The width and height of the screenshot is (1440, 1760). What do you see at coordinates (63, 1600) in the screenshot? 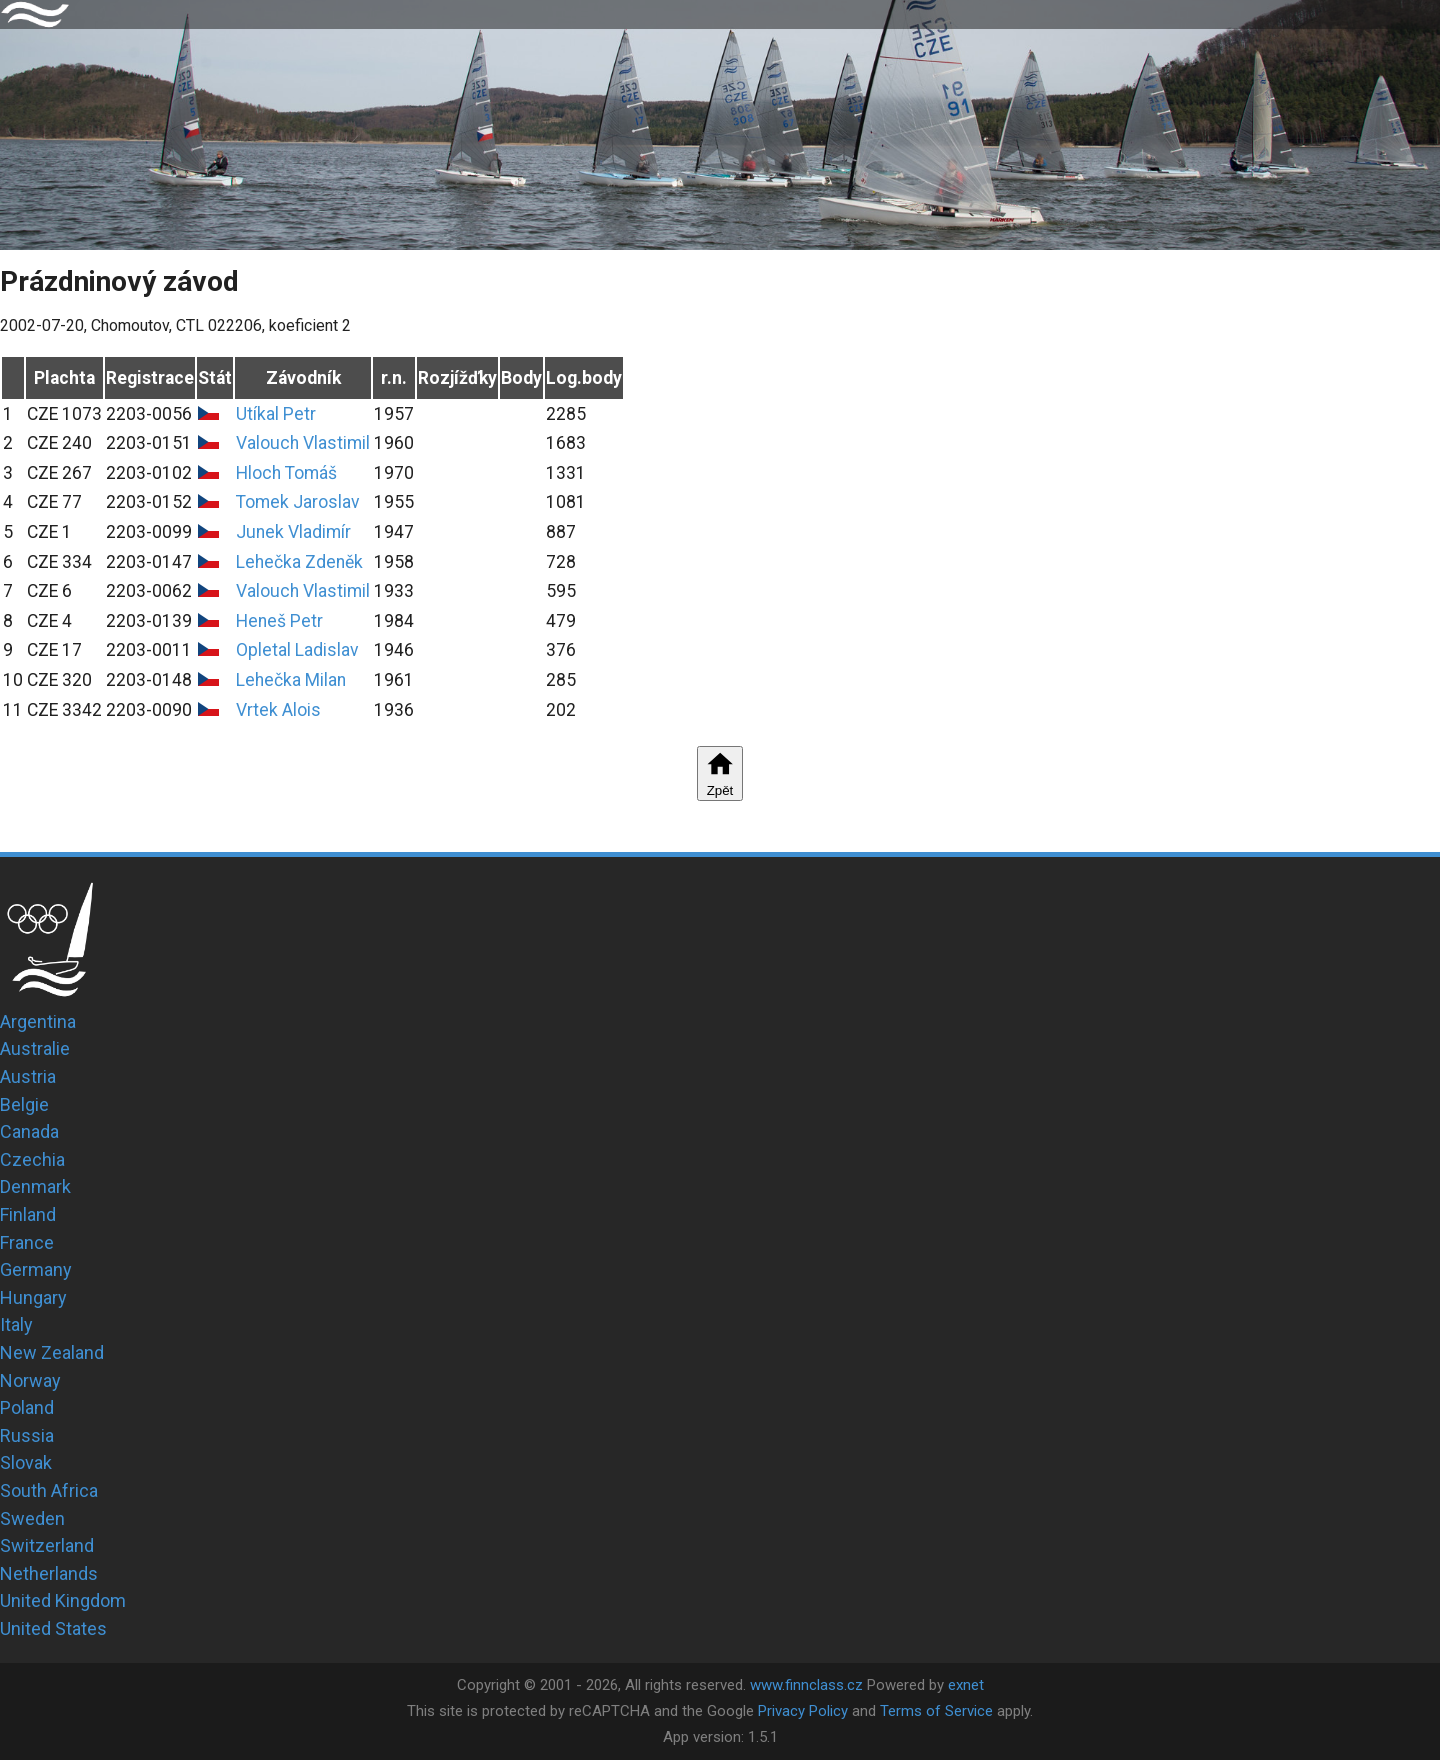
I see `United Kingdom` at bounding box center [63, 1600].